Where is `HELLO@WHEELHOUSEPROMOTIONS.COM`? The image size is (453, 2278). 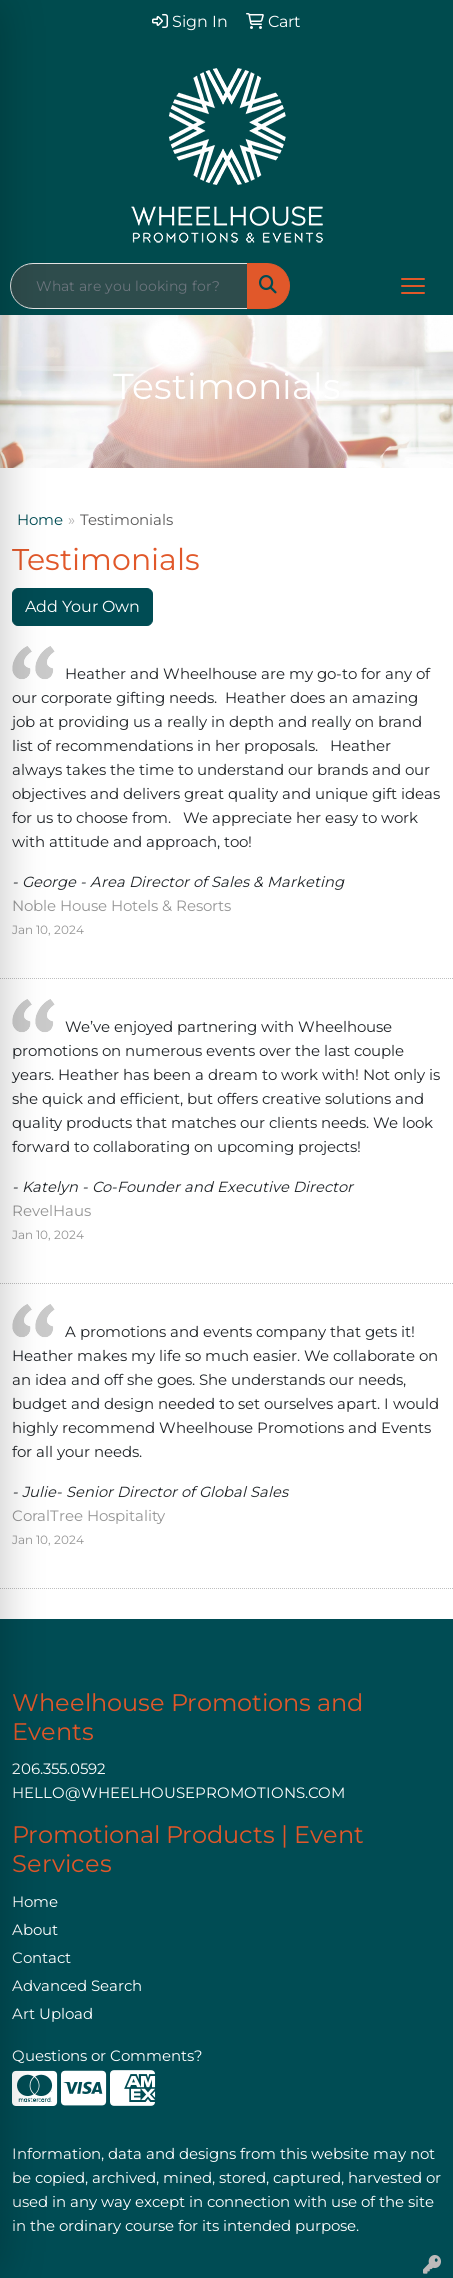
HELLO@WHEELHOUSEPROMOTIONS.COM is located at coordinates (178, 1793).